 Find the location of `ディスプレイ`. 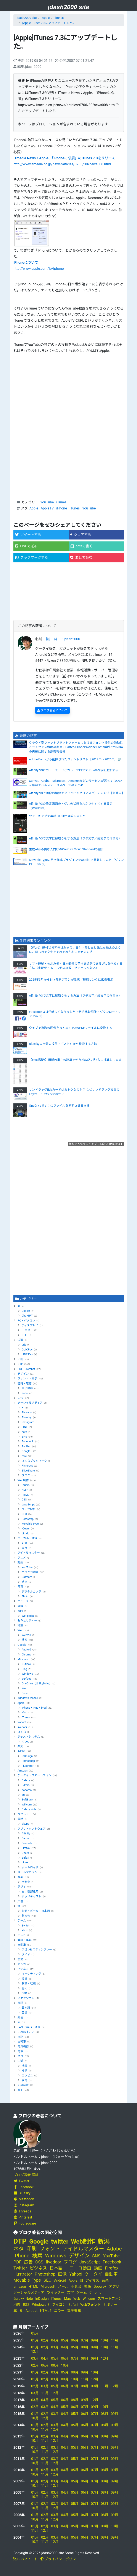

ディスプレイ is located at coordinates (30, 1325).